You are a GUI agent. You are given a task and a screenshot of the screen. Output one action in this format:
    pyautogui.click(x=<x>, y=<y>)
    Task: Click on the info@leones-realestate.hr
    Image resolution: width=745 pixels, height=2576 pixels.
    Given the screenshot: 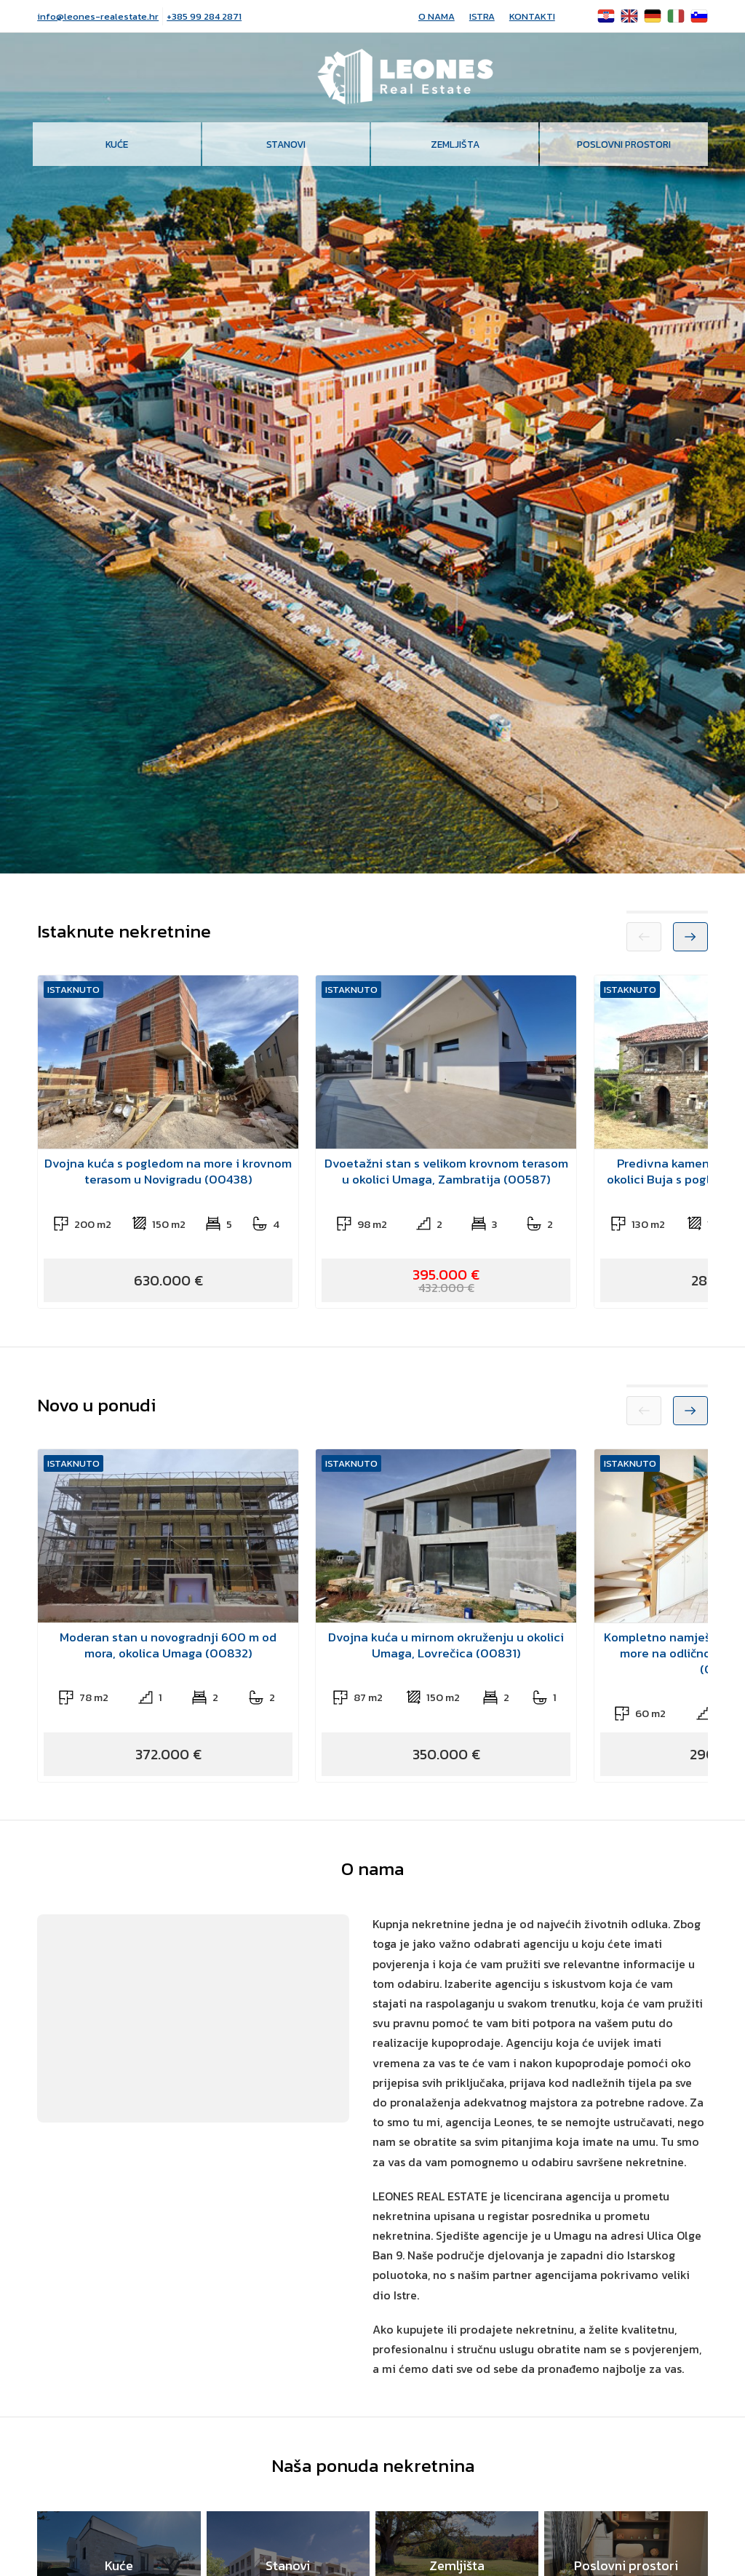 What is the action you would take?
    pyautogui.click(x=98, y=16)
    